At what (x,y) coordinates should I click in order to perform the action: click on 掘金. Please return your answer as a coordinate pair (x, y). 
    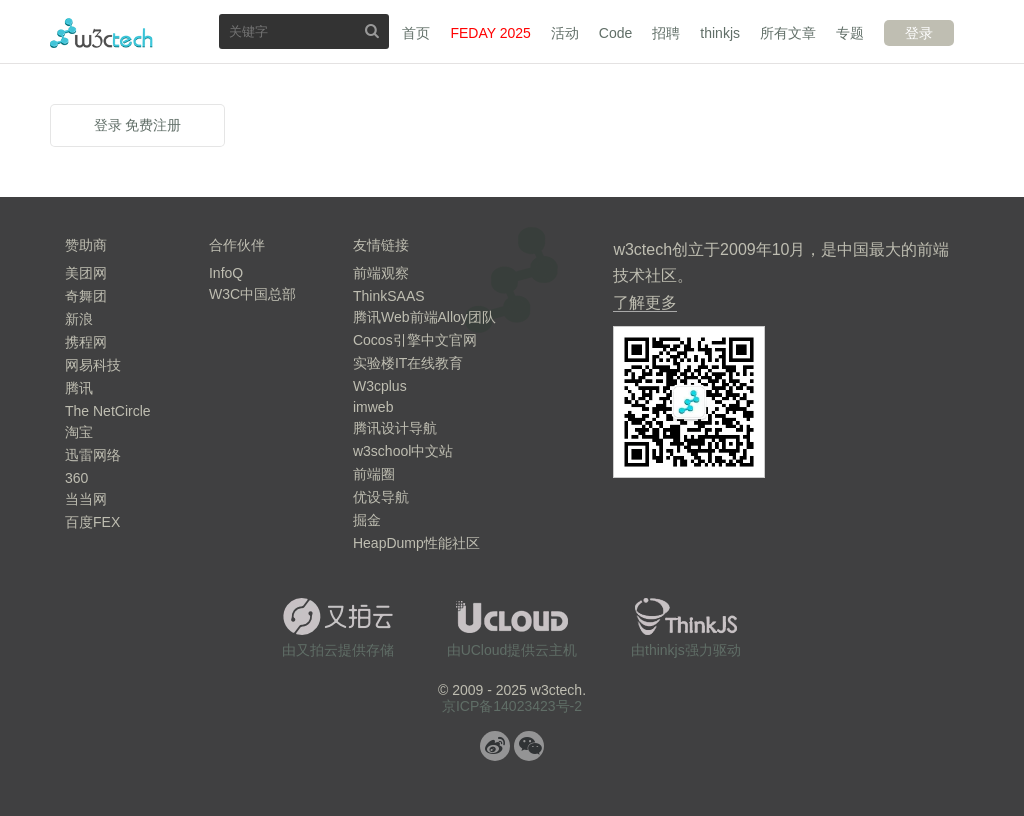
    Looking at the image, I should click on (367, 520).